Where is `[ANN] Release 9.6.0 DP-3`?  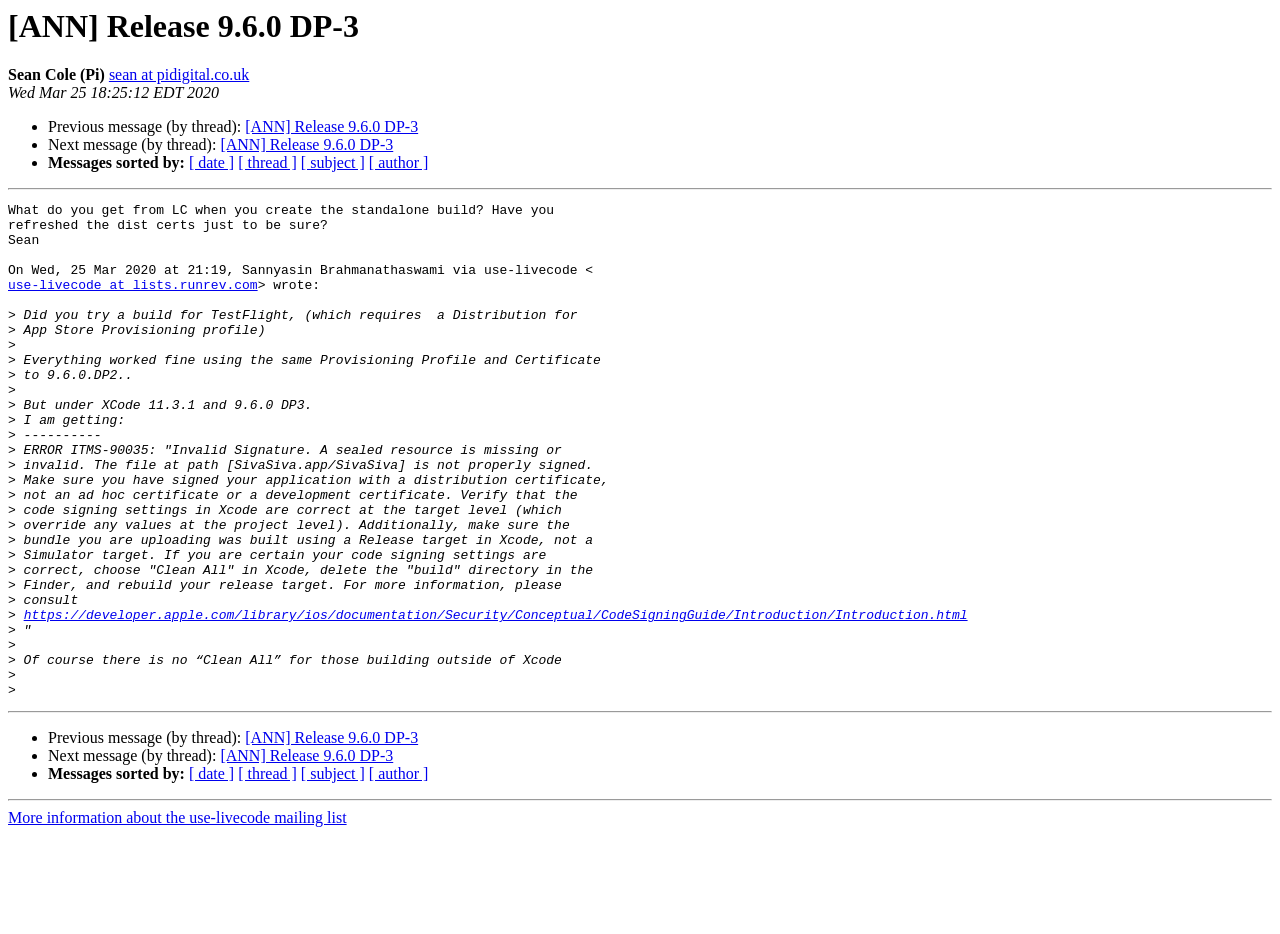
[ANN] Release 9.6.0 DP-3 is located at coordinates (331, 126).